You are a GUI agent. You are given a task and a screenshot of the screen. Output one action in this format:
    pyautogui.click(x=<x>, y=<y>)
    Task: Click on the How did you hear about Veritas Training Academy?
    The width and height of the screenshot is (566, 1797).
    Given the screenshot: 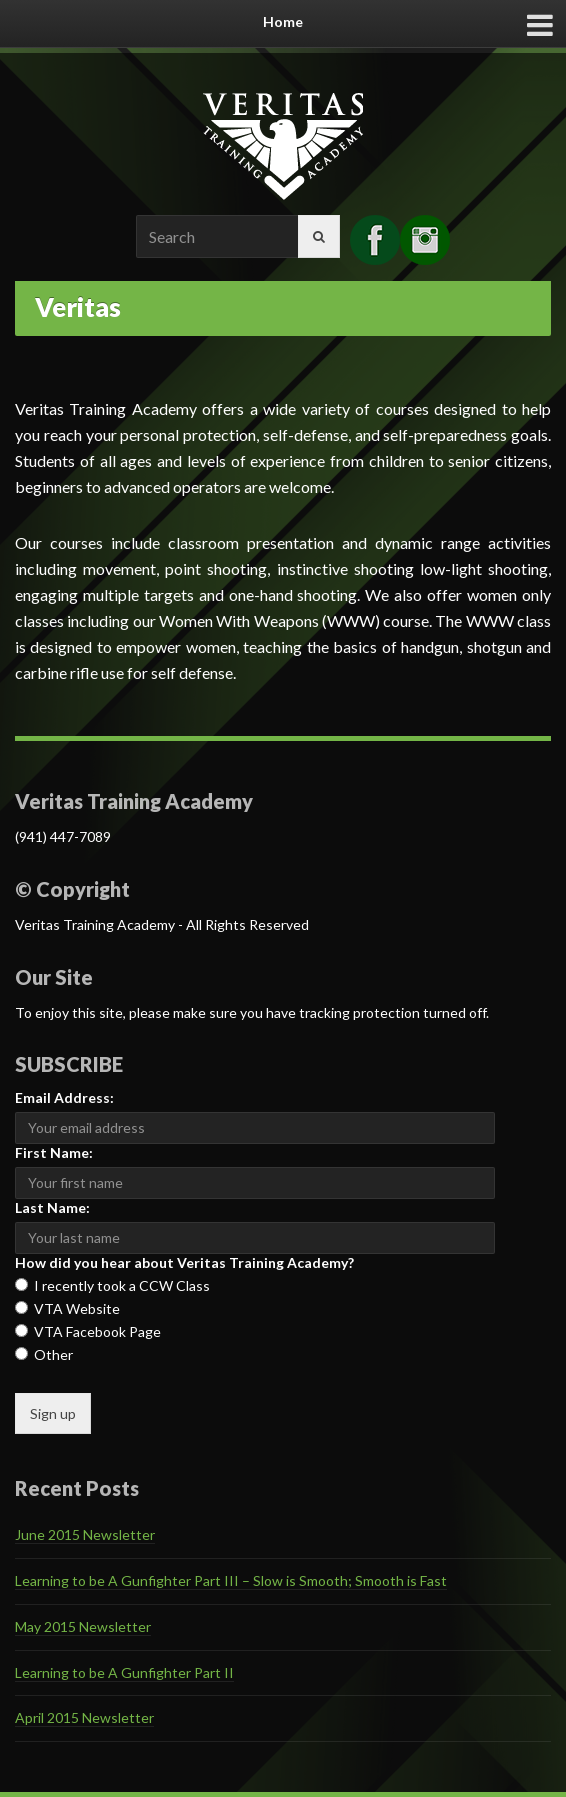 What is the action you would take?
    pyautogui.click(x=184, y=1262)
    